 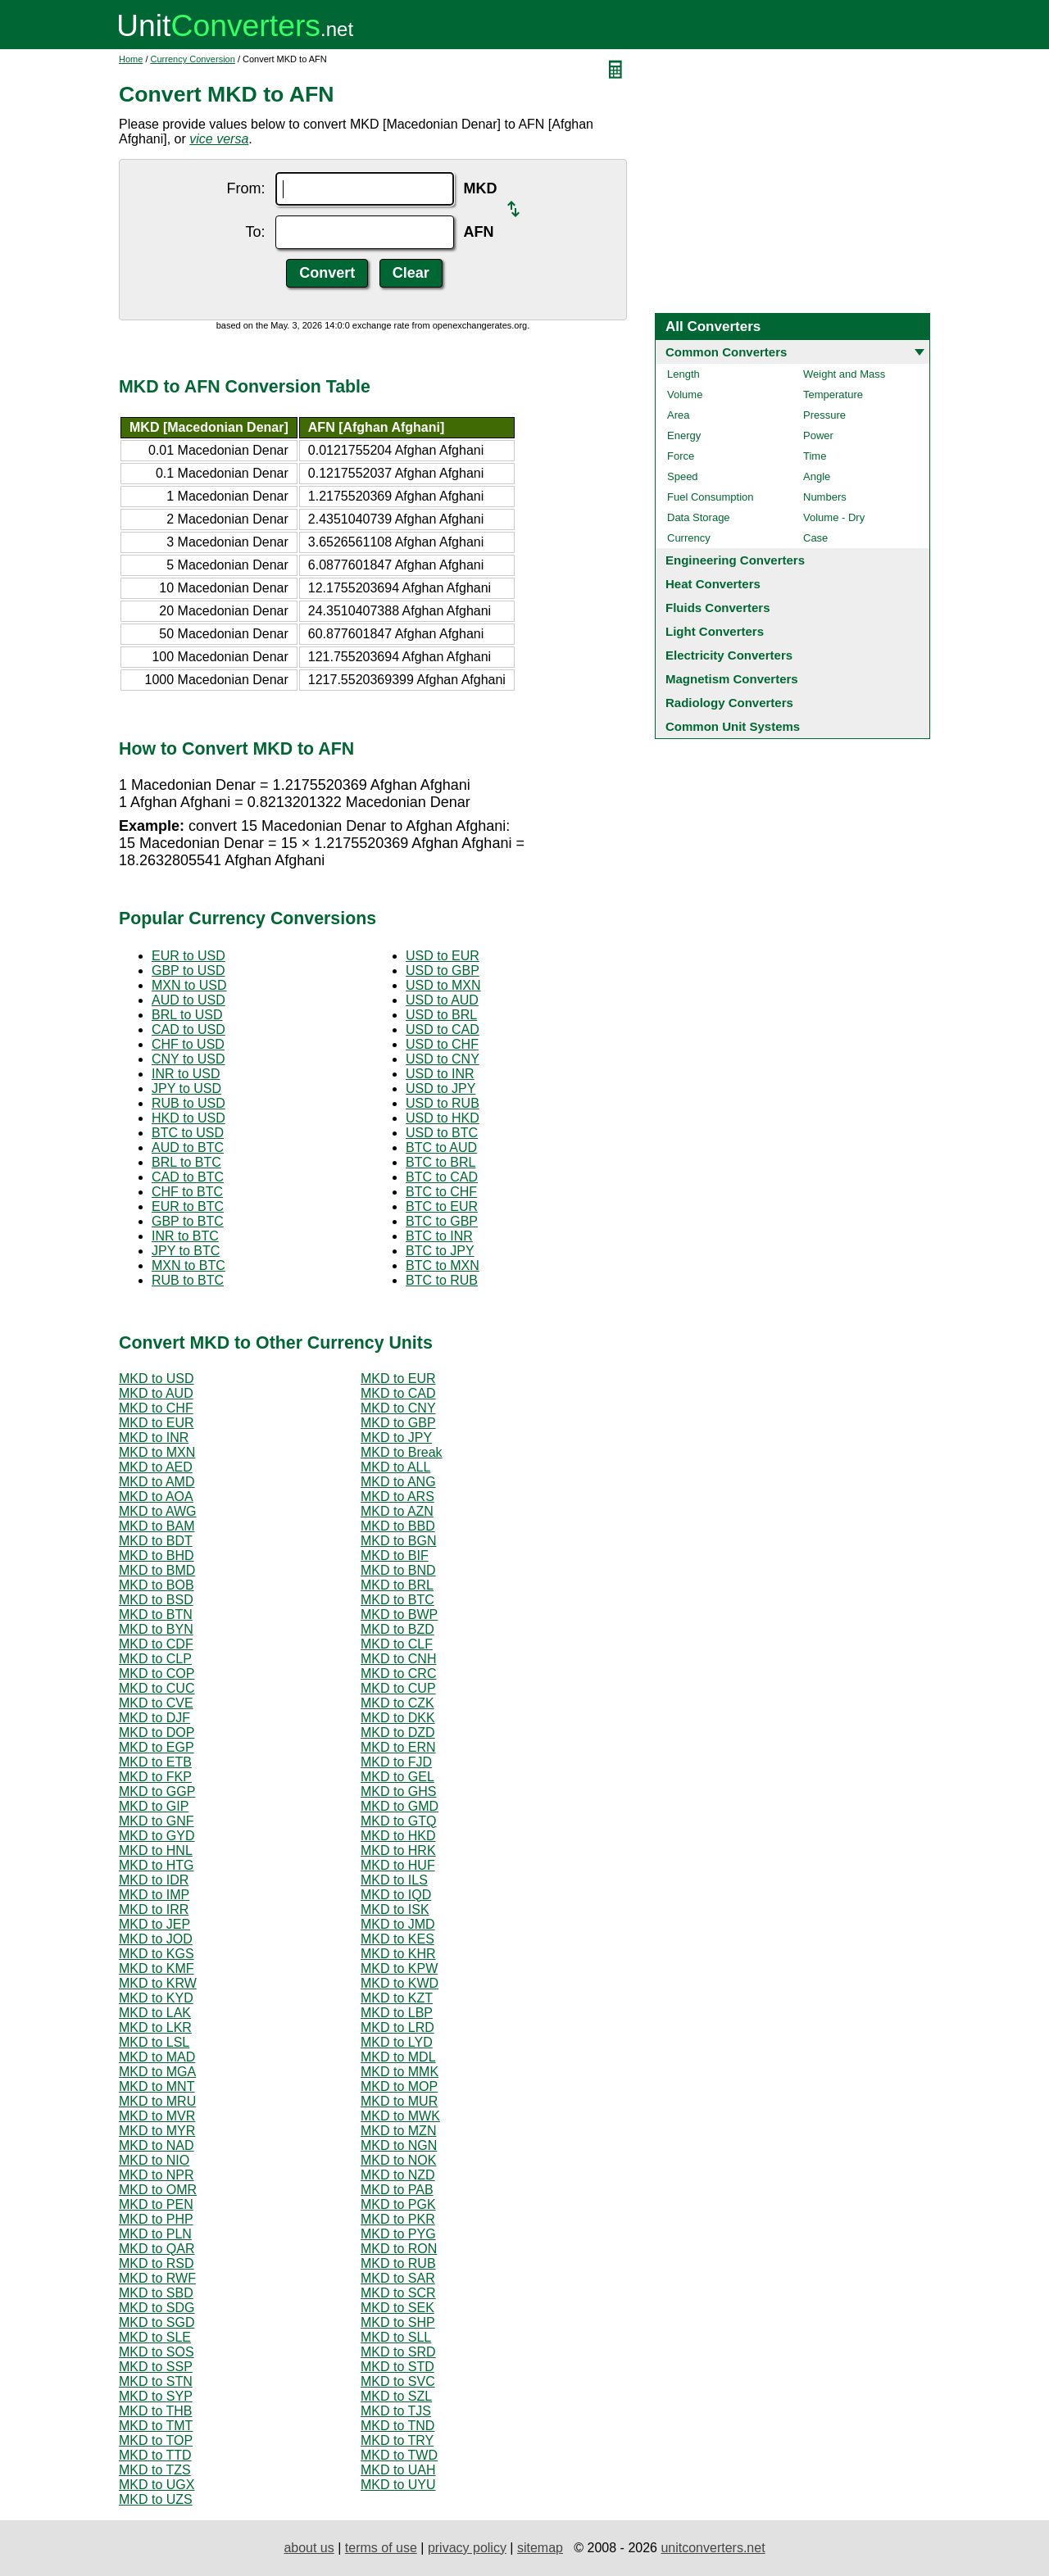 I want to click on Light Converters, so click(x=714, y=631).